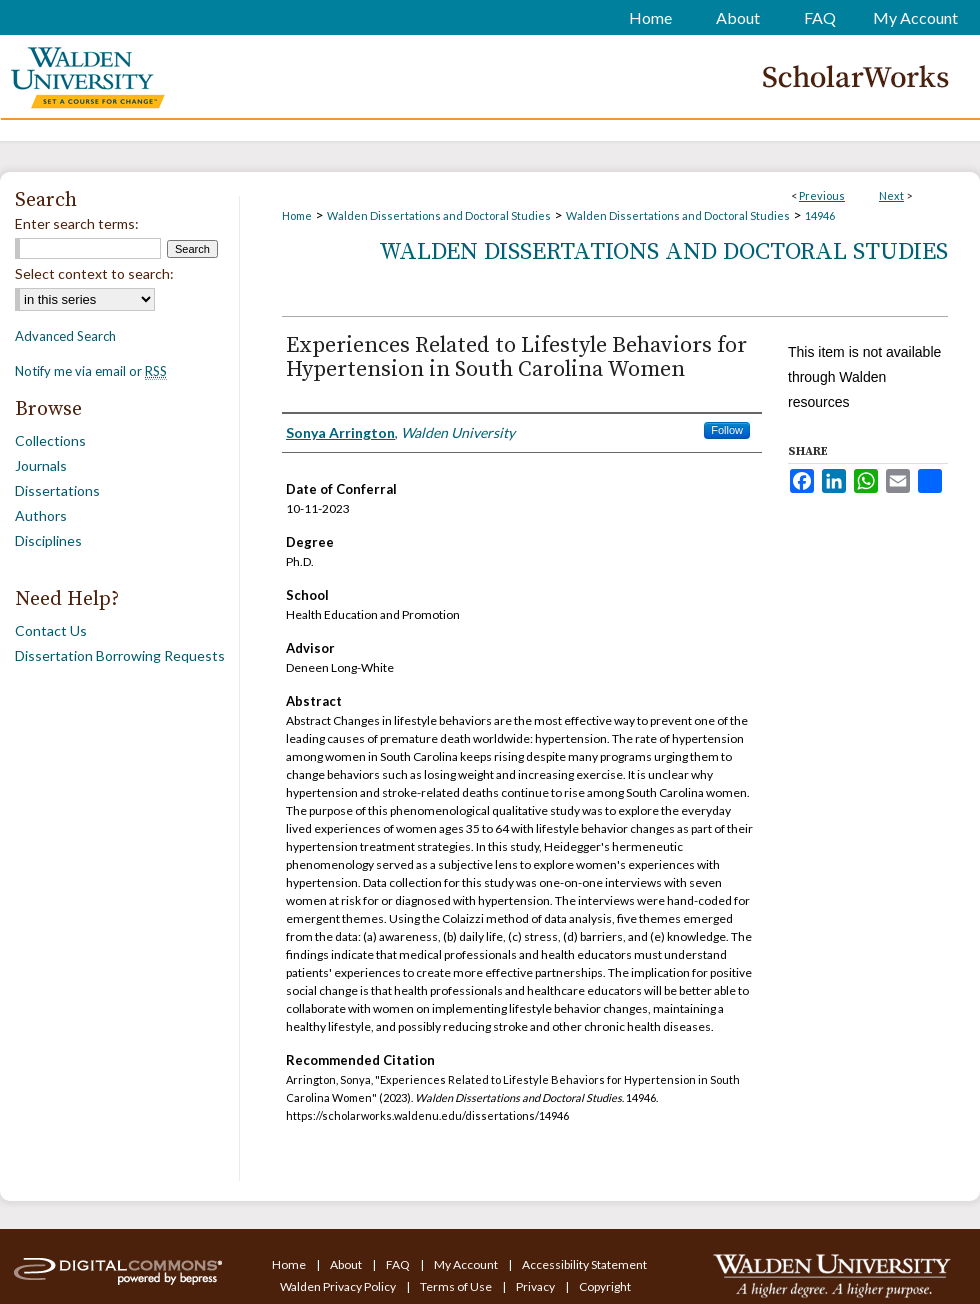 Image resolution: width=980 pixels, height=1304 pixels. Describe the element at coordinates (584, 1264) in the screenshot. I see `Accessibility Statement` at that location.